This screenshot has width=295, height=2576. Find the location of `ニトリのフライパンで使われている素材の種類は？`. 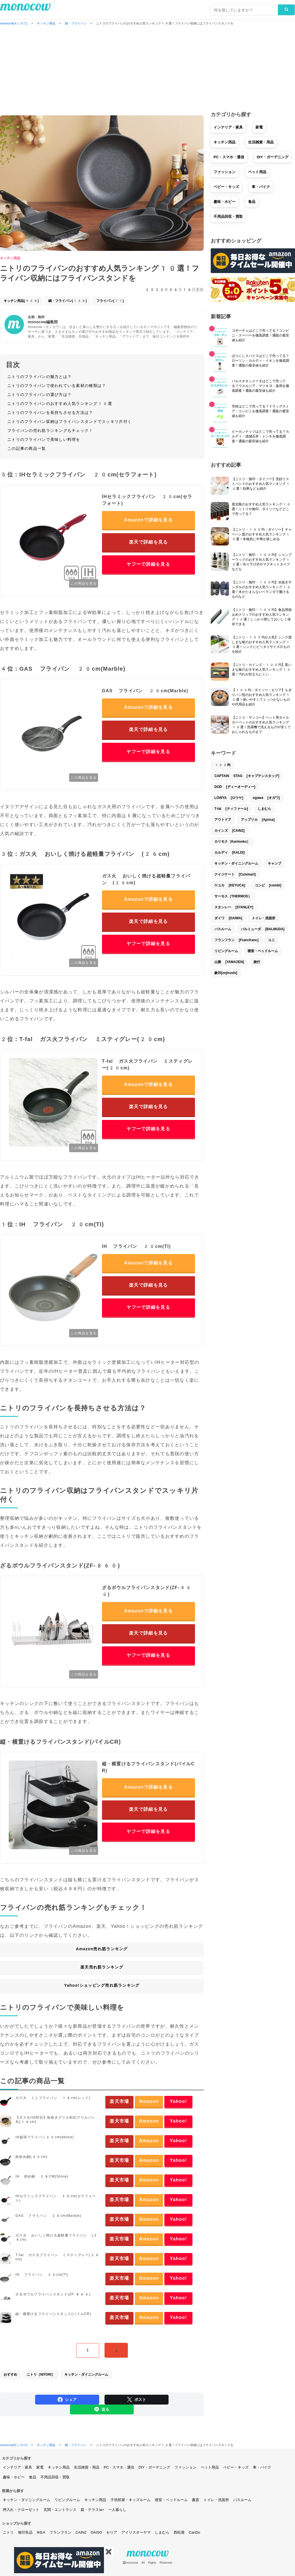

ニトリのフライパンで使われている素材の種類は？ is located at coordinates (56, 385).